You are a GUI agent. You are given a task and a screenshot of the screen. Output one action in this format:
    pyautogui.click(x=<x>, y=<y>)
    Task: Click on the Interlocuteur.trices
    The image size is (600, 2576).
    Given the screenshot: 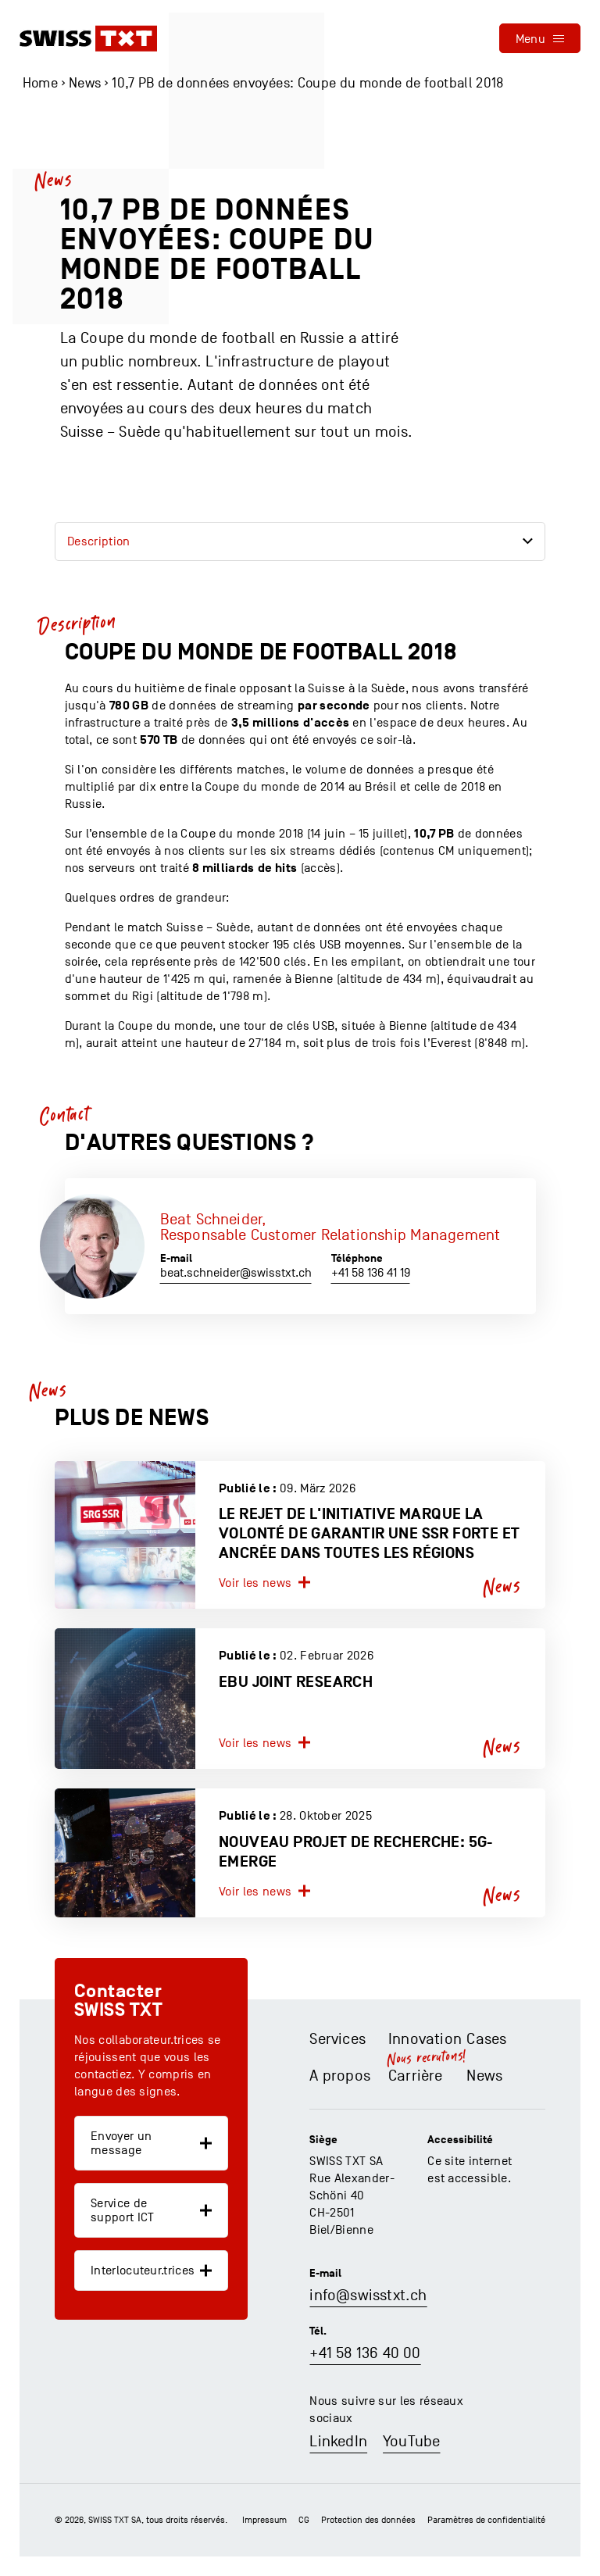 What is the action you would take?
    pyautogui.click(x=143, y=2270)
    